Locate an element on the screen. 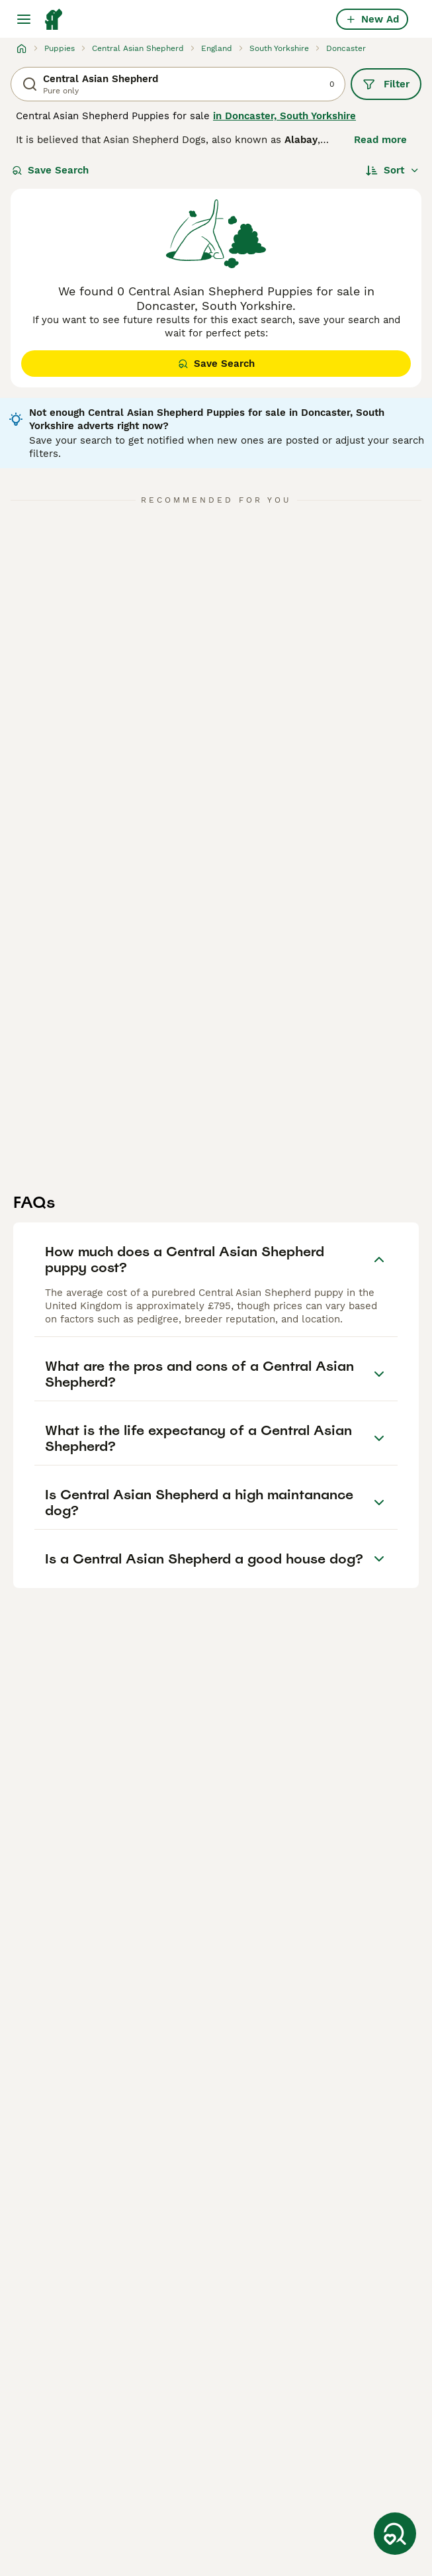  Filter is located at coordinates (386, 84).